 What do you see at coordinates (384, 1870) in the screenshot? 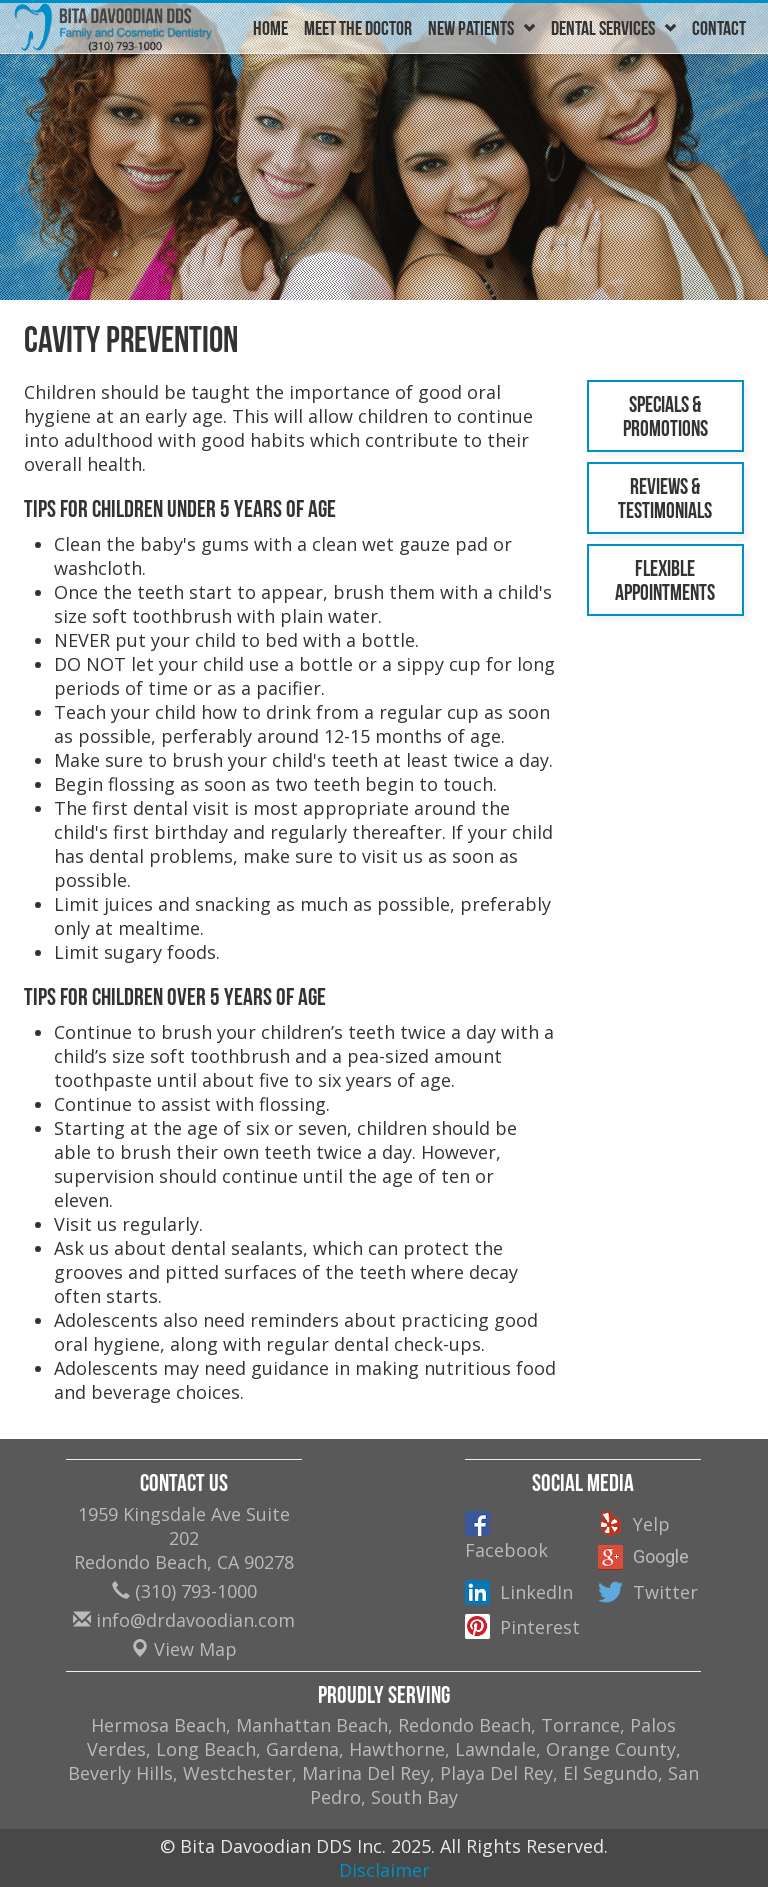
I see `Disclaimer` at bounding box center [384, 1870].